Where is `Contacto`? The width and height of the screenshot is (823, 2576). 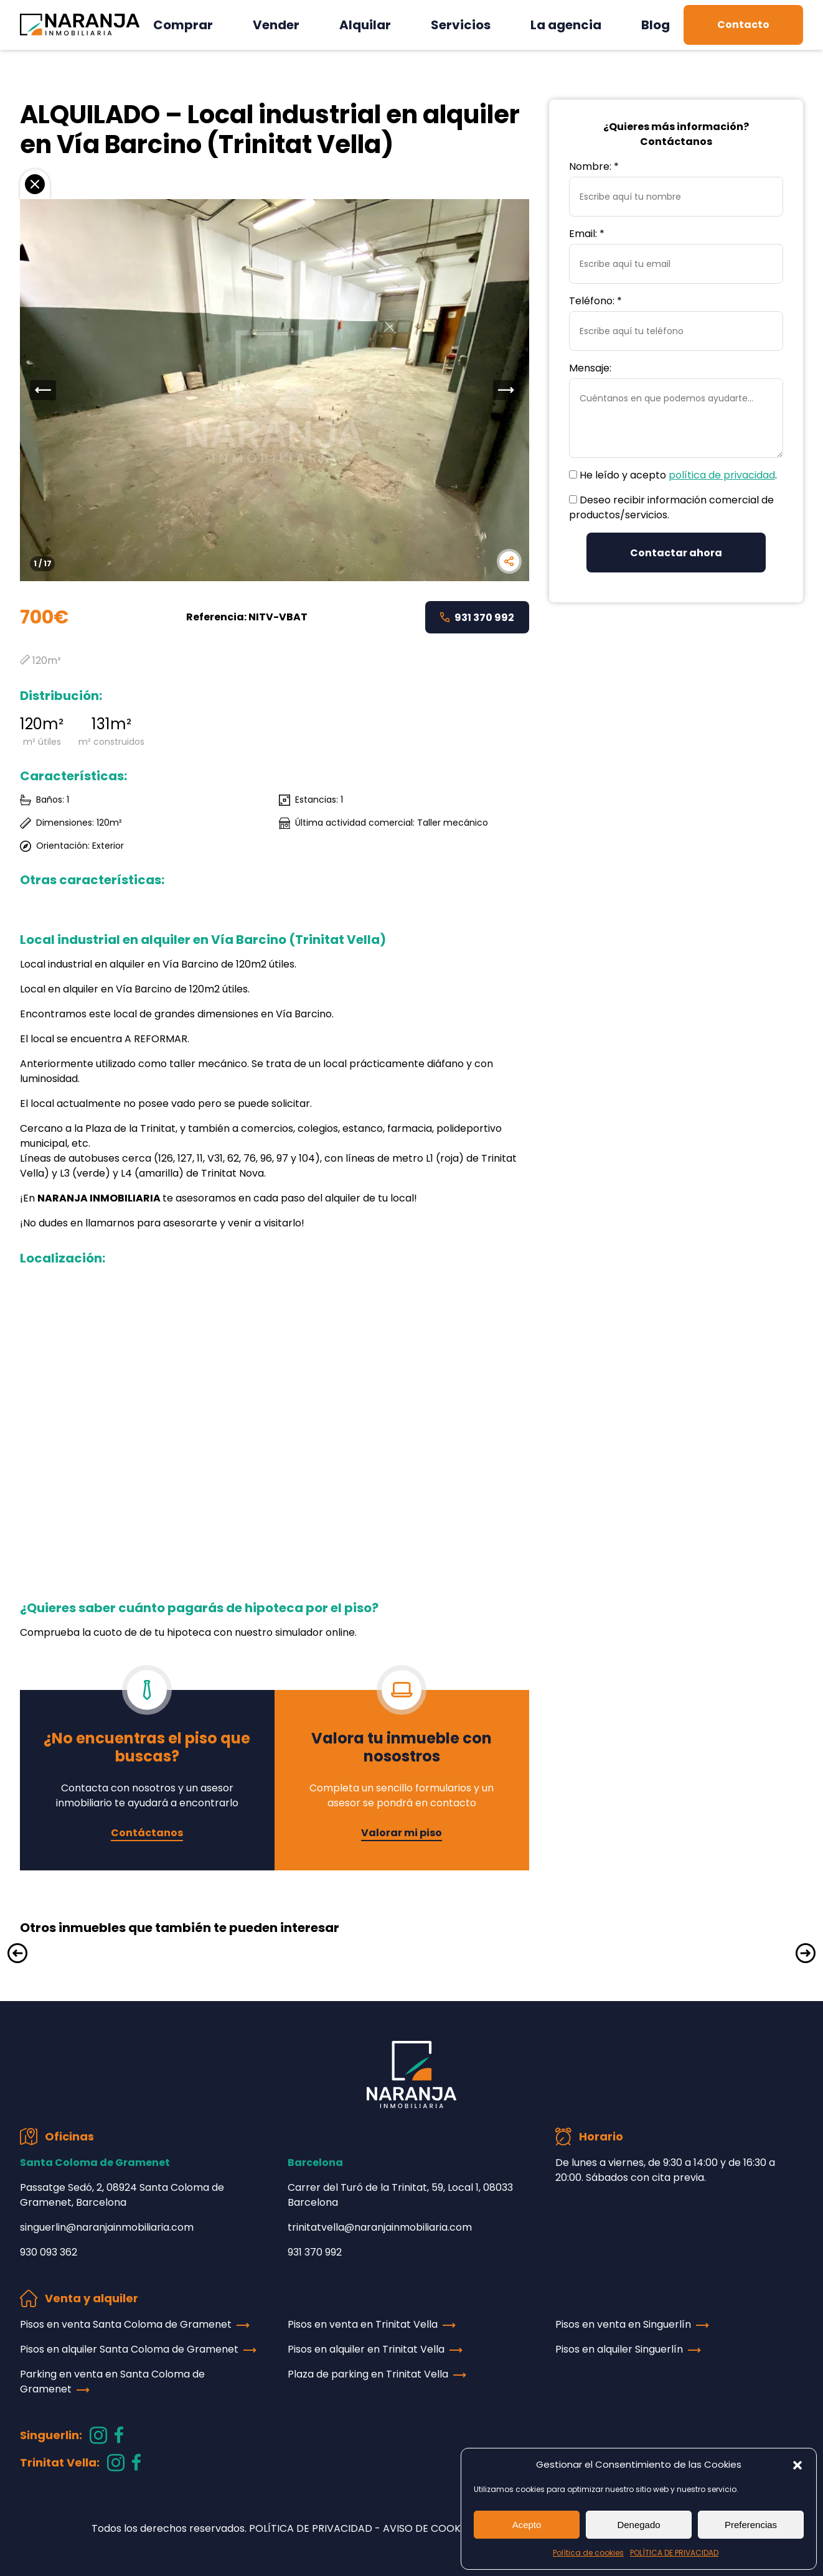 Contacto is located at coordinates (743, 24).